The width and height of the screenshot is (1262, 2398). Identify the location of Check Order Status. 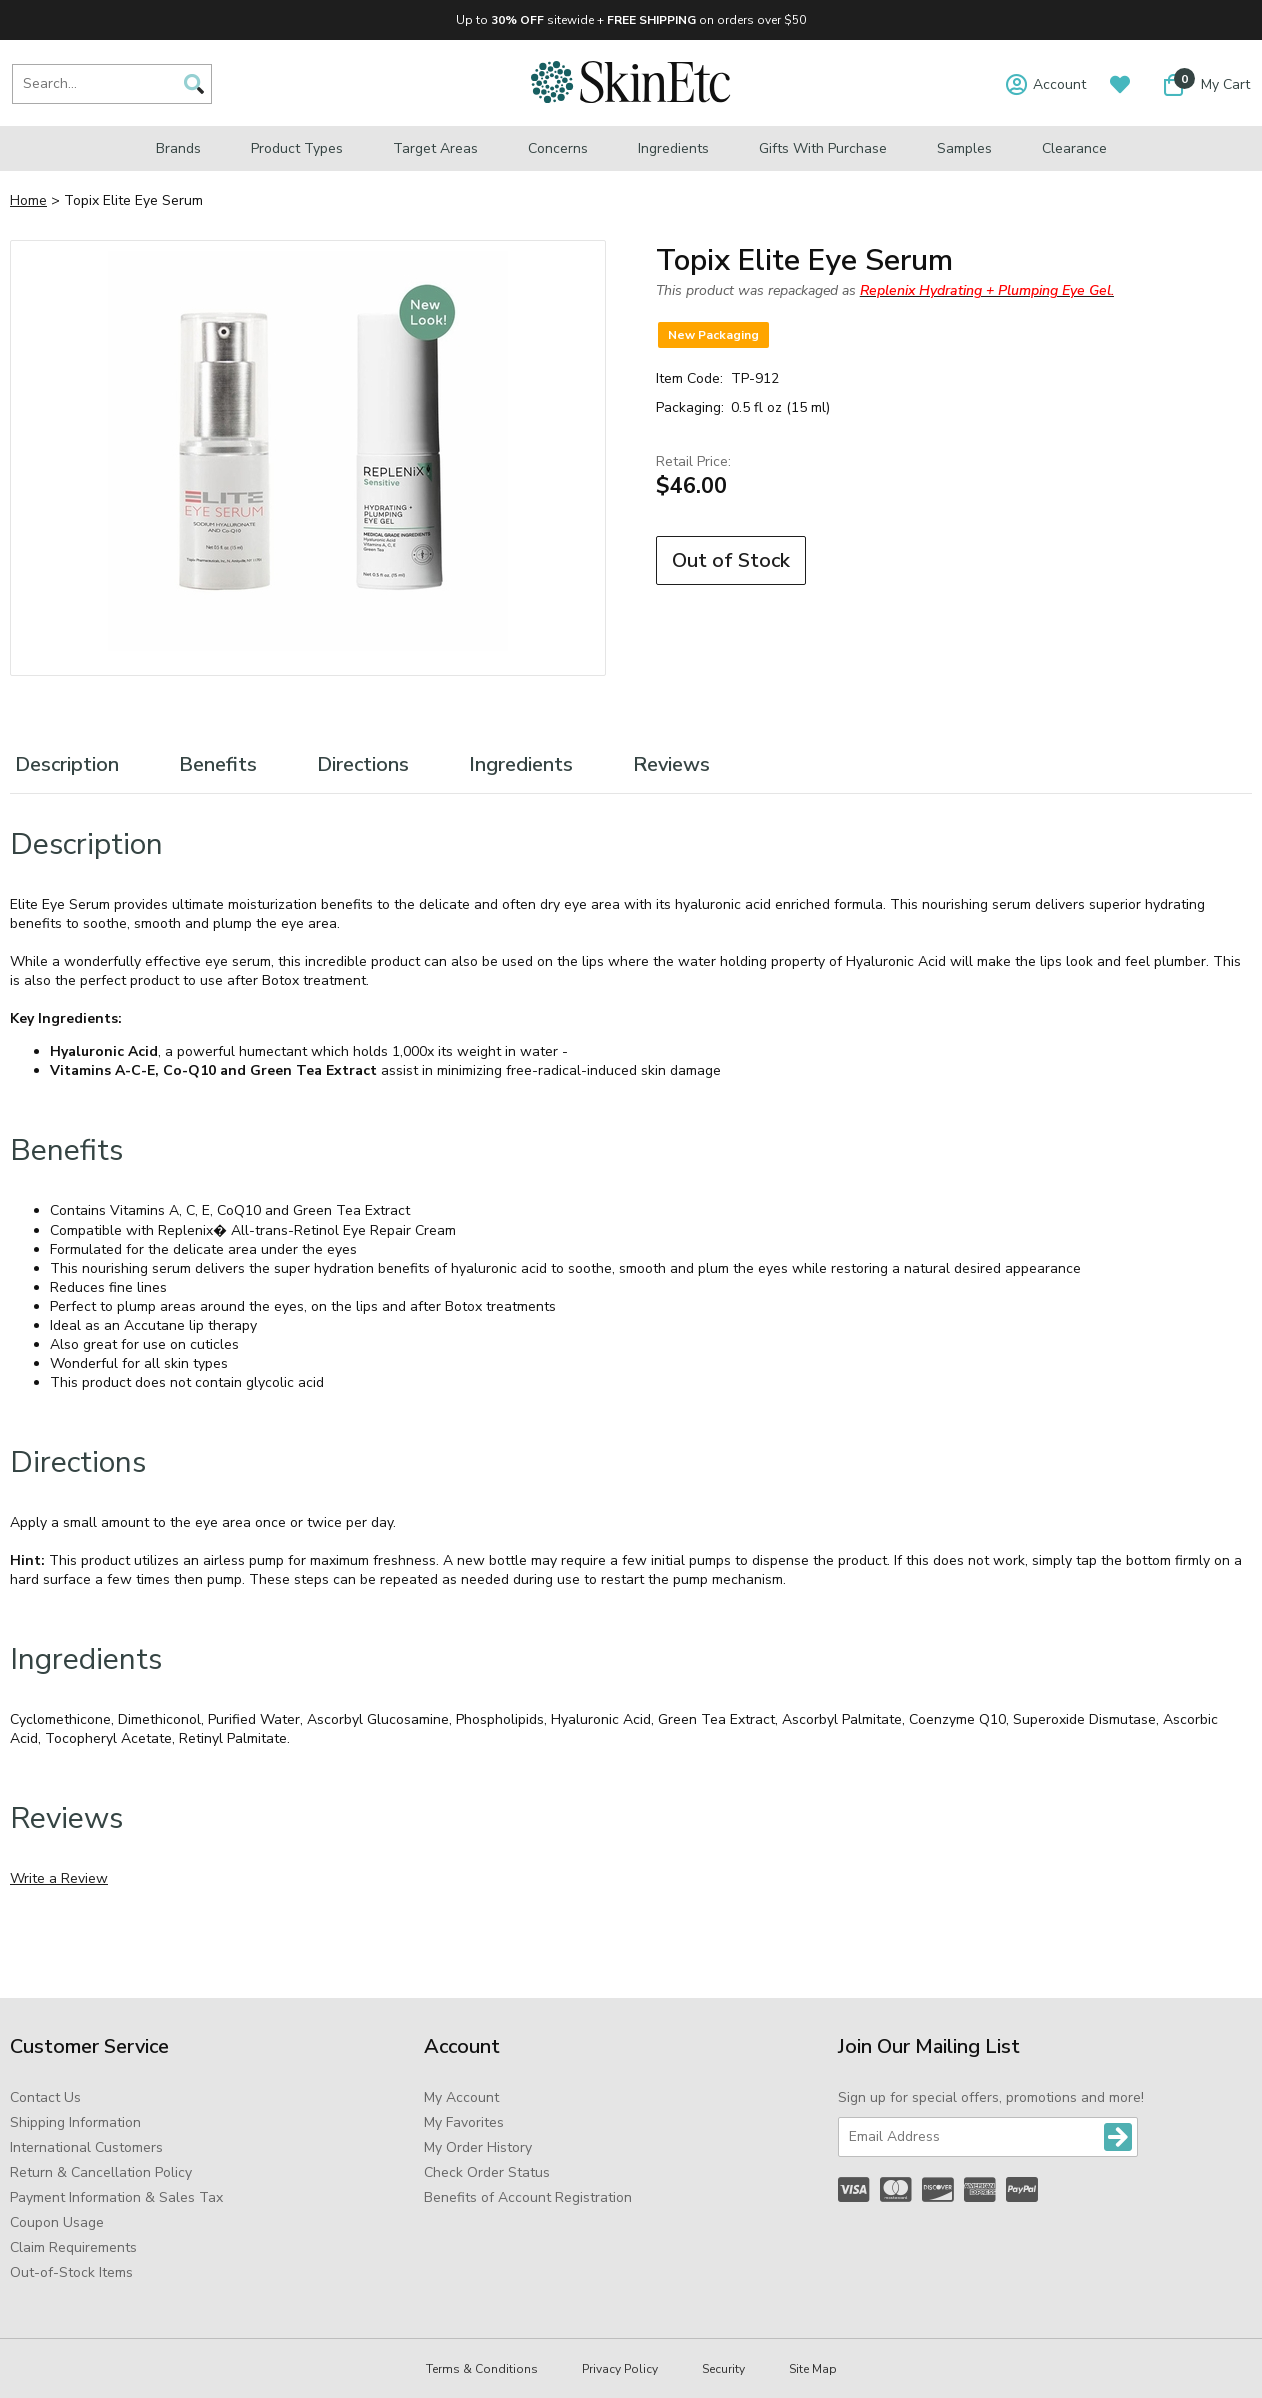
(487, 2172).